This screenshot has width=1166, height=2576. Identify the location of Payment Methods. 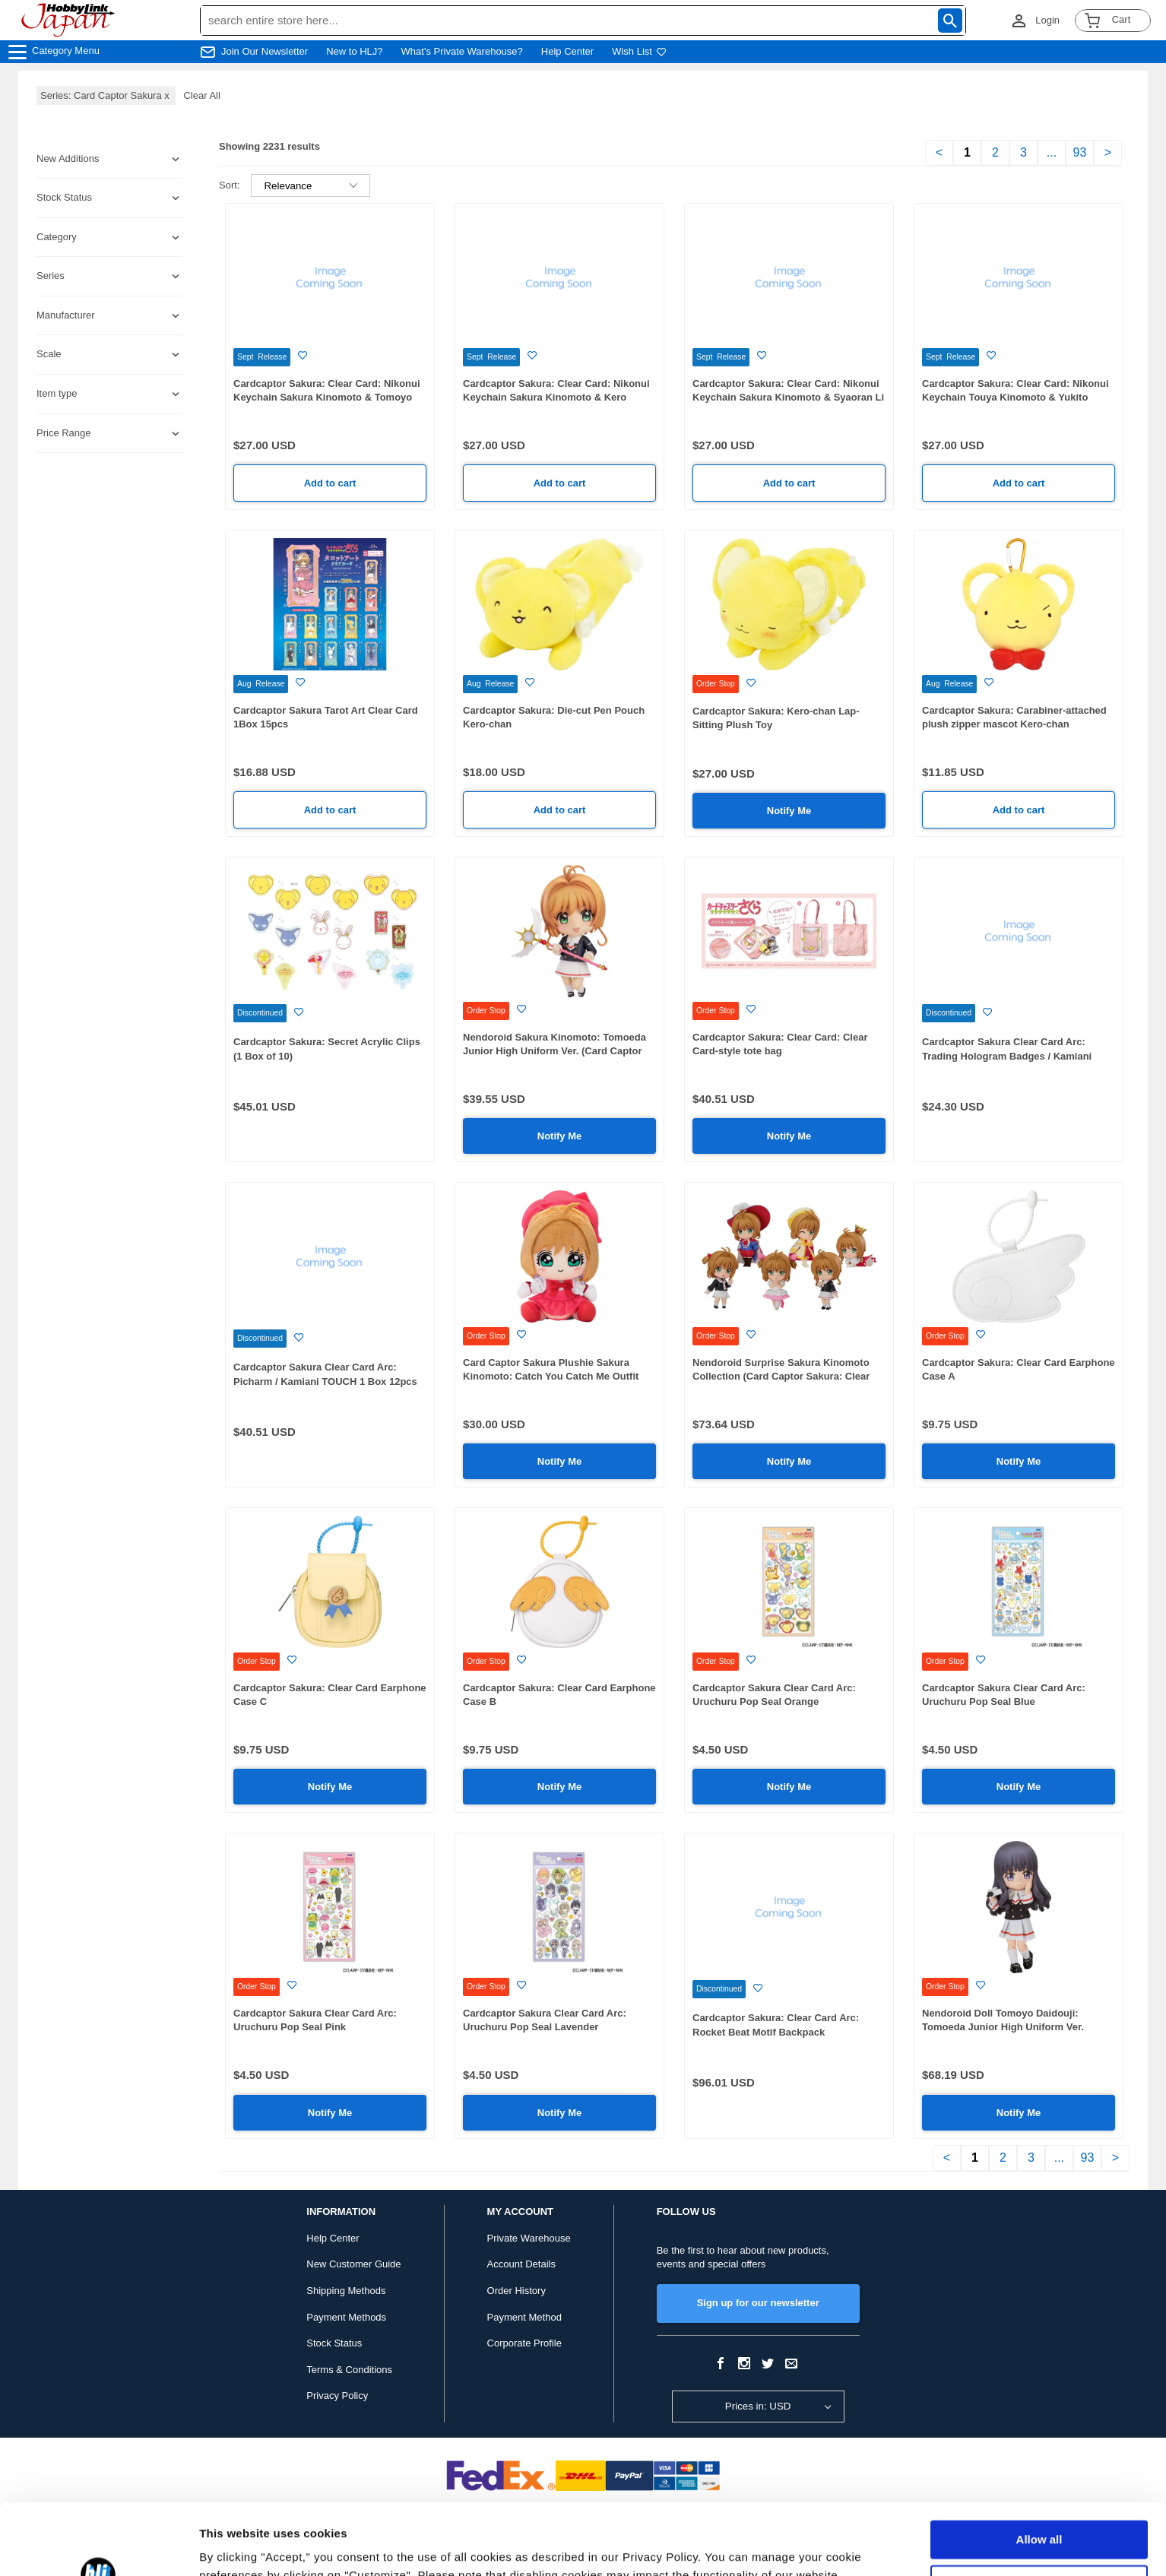
(346, 2317).